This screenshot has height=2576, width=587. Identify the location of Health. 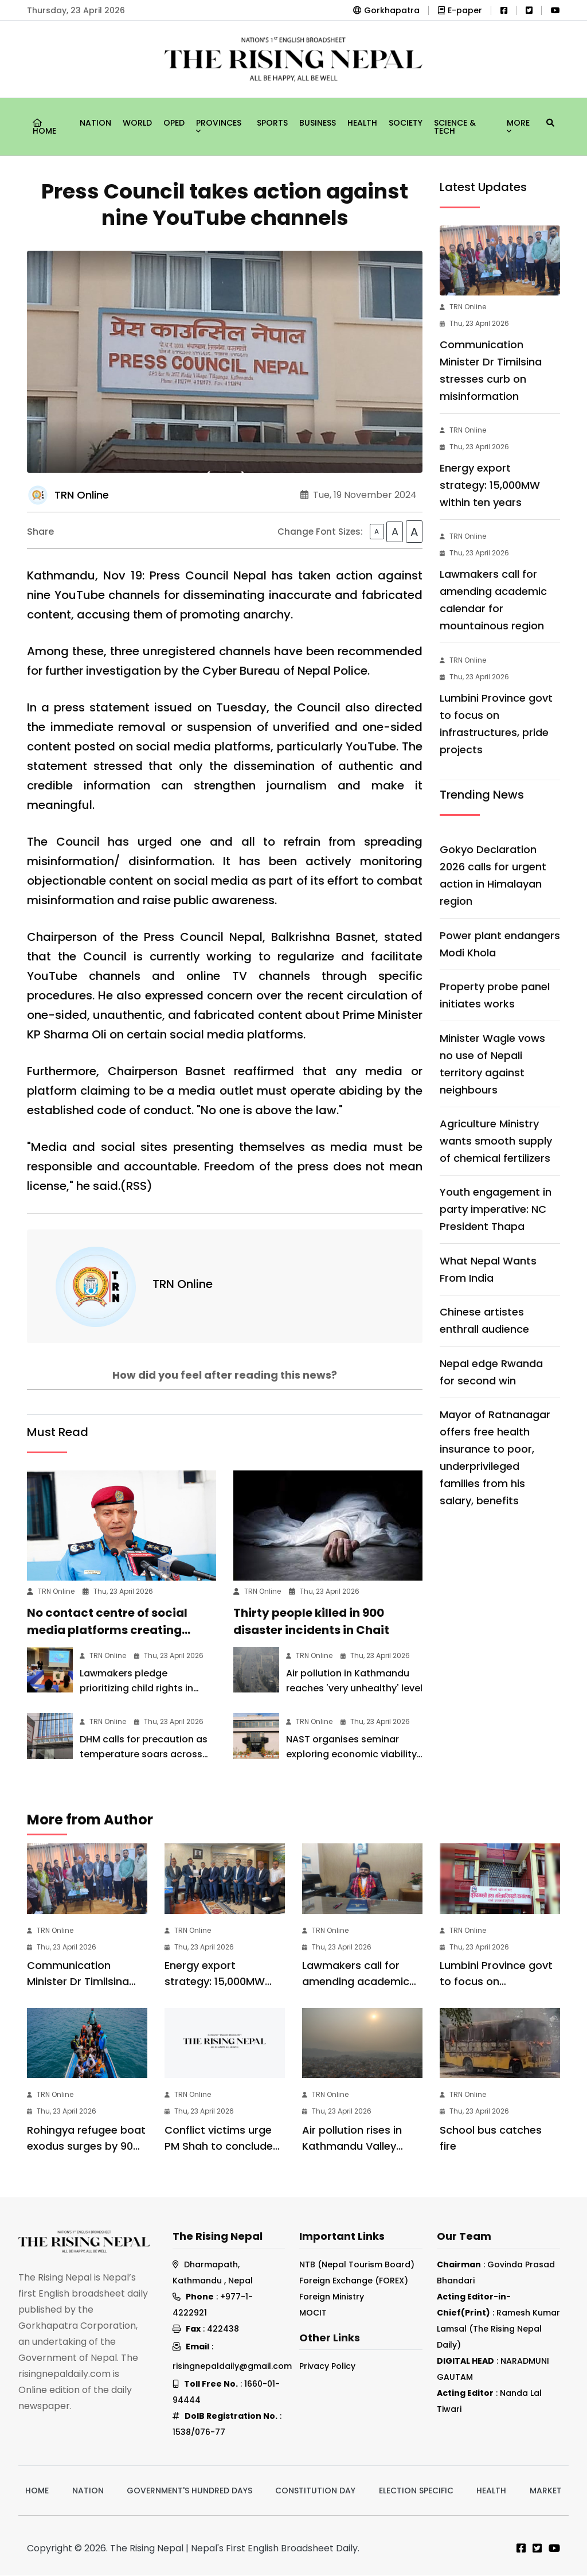
(362, 123).